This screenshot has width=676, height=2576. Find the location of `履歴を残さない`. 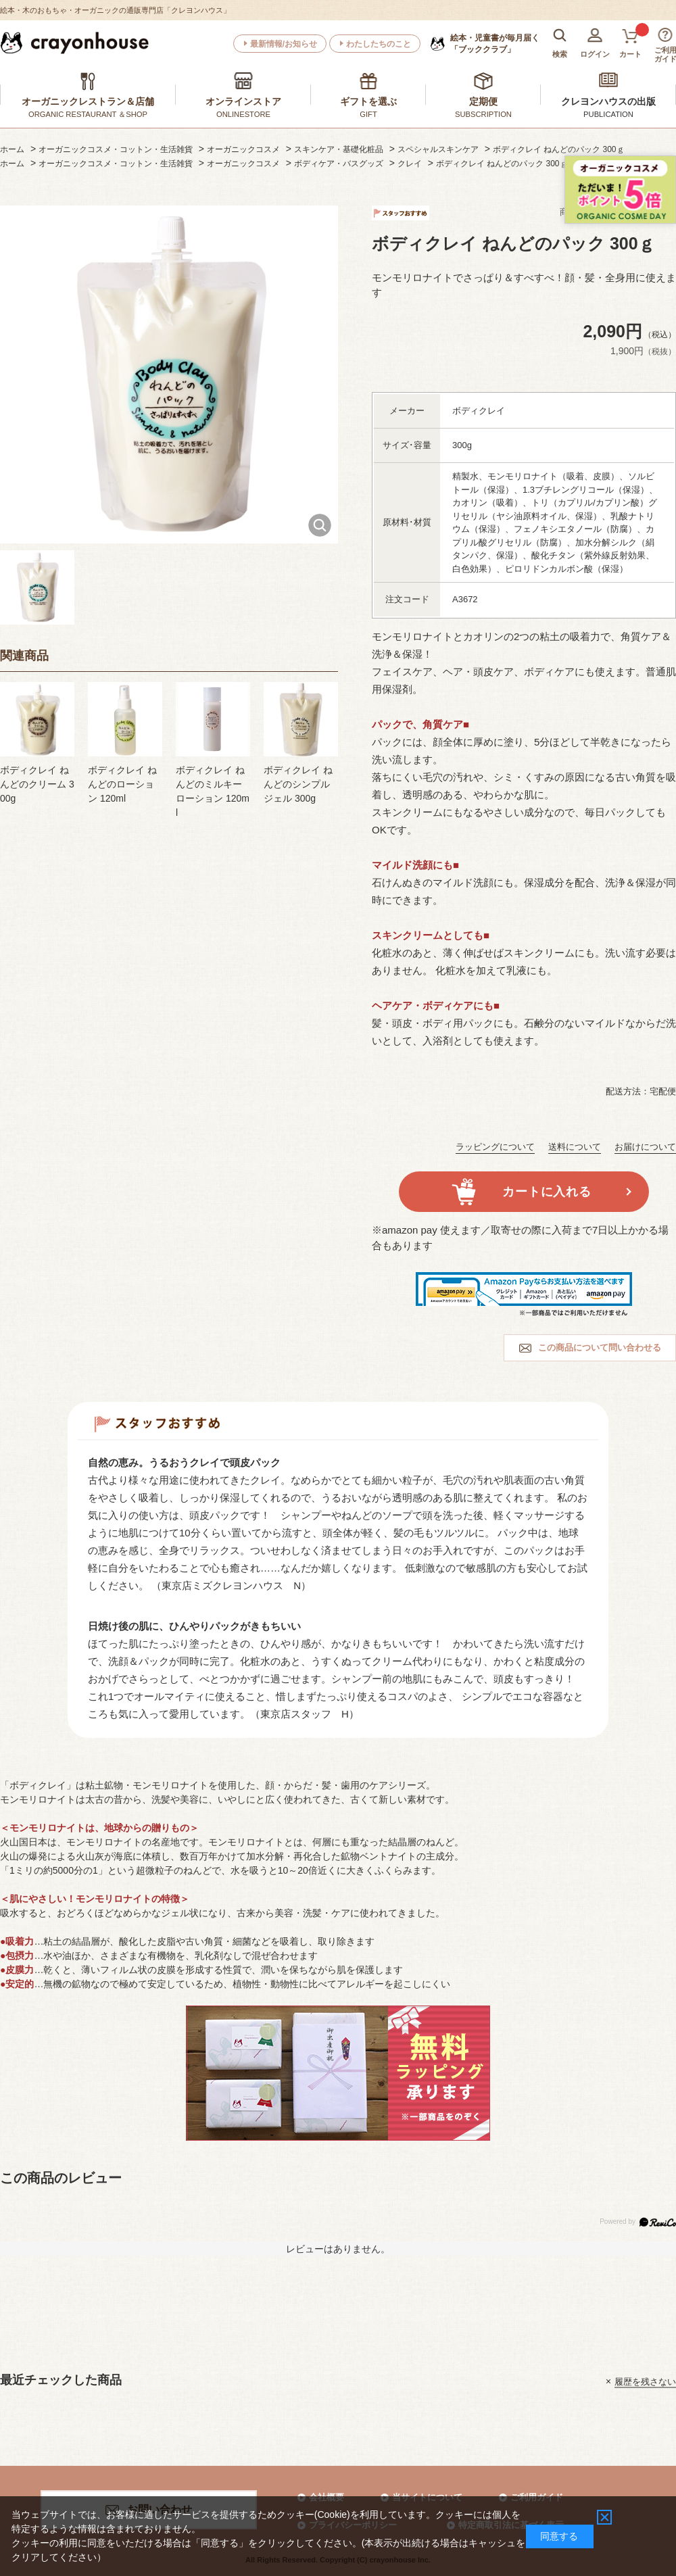

履歴を残さない is located at coordinates (645, 2381).